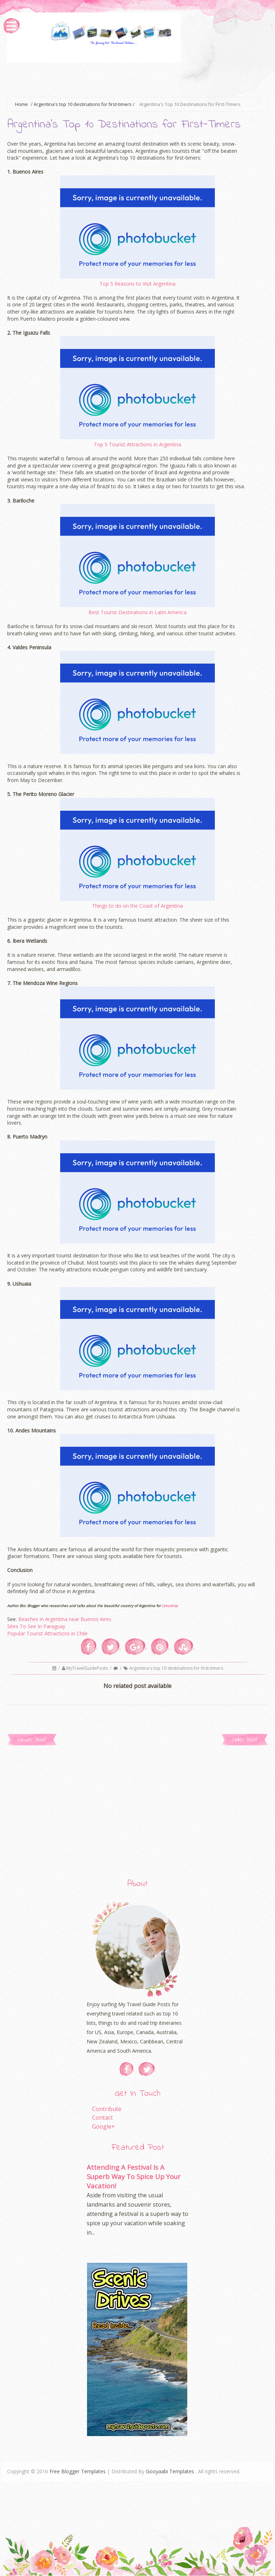 The image size is (275, 2576). Describe the element at coordinates (87, 1668) in the screenshot. I see `MyTravelGuidePosts` at that location.